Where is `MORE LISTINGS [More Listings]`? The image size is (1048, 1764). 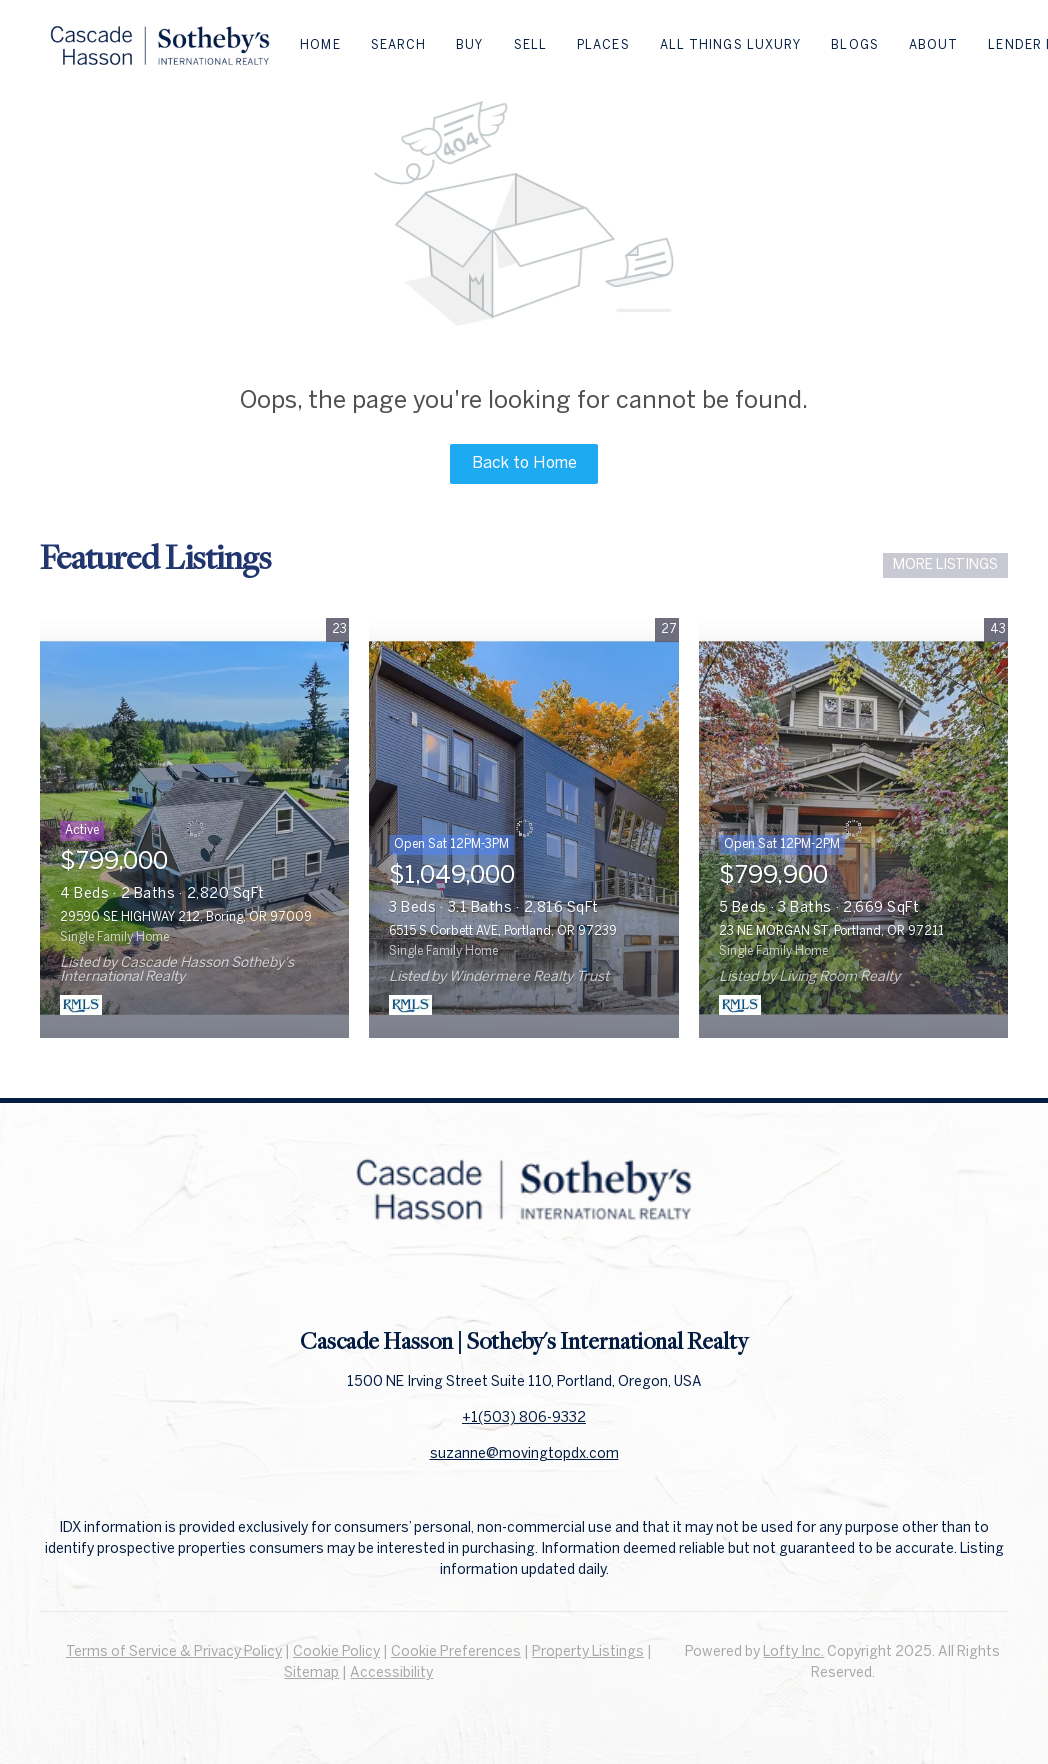 MORE LISTINGS [More Listings] is located at coordinates (945, 565).